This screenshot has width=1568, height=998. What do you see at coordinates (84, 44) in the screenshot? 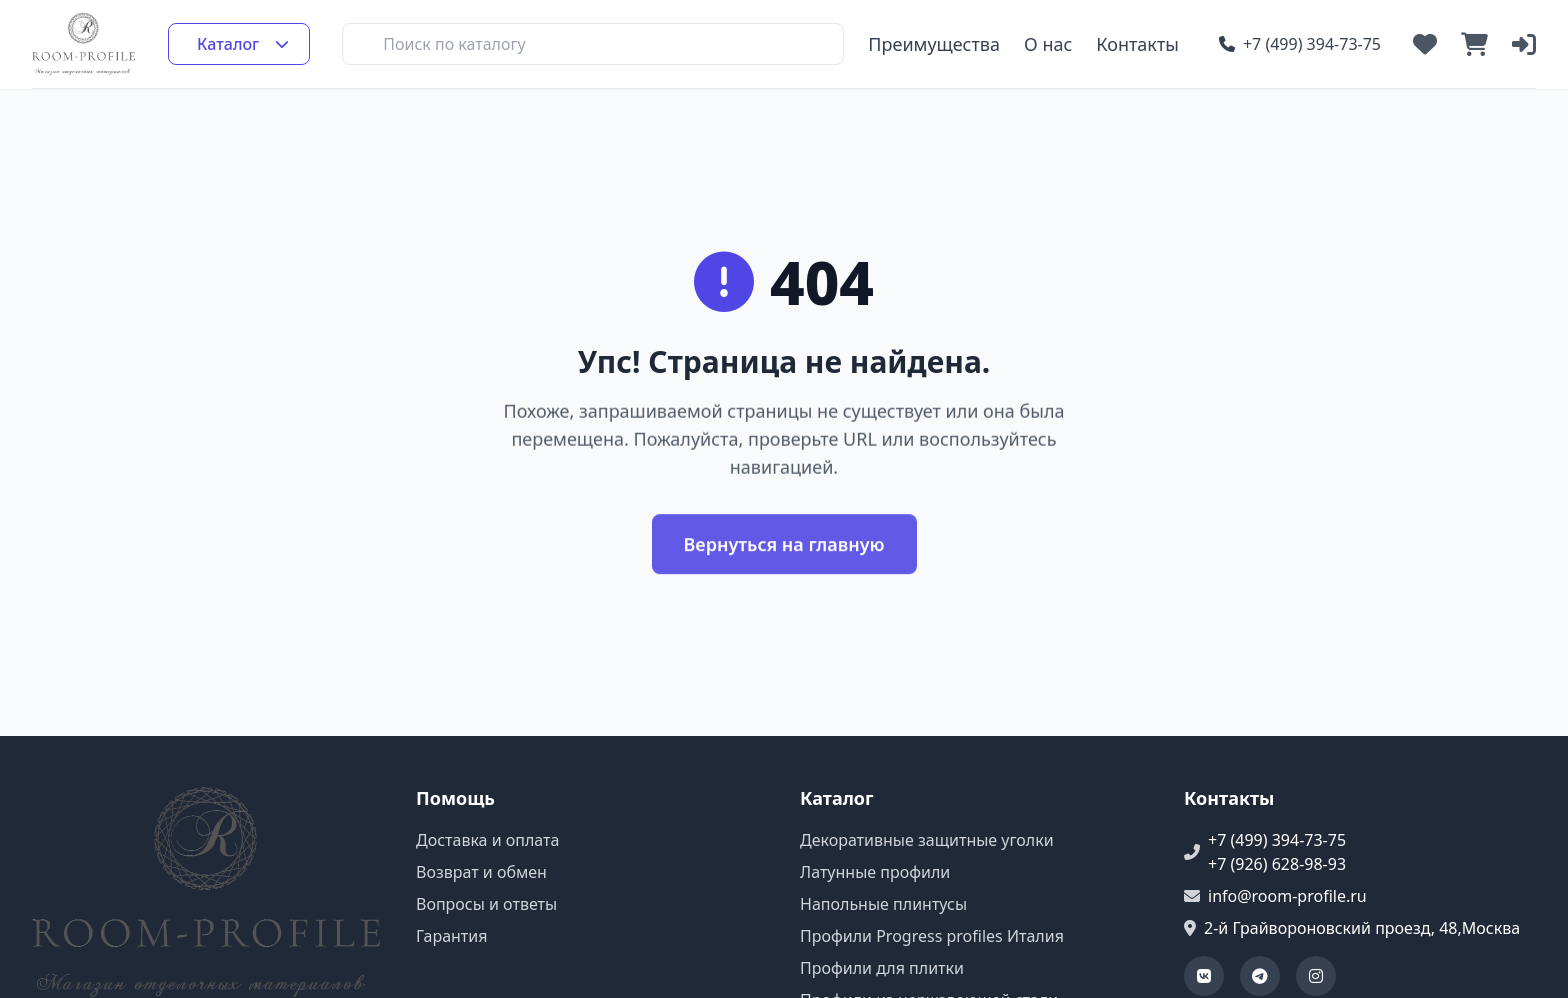
I see `[Перейти на главную страницу]` at bounding box center [84, 44].